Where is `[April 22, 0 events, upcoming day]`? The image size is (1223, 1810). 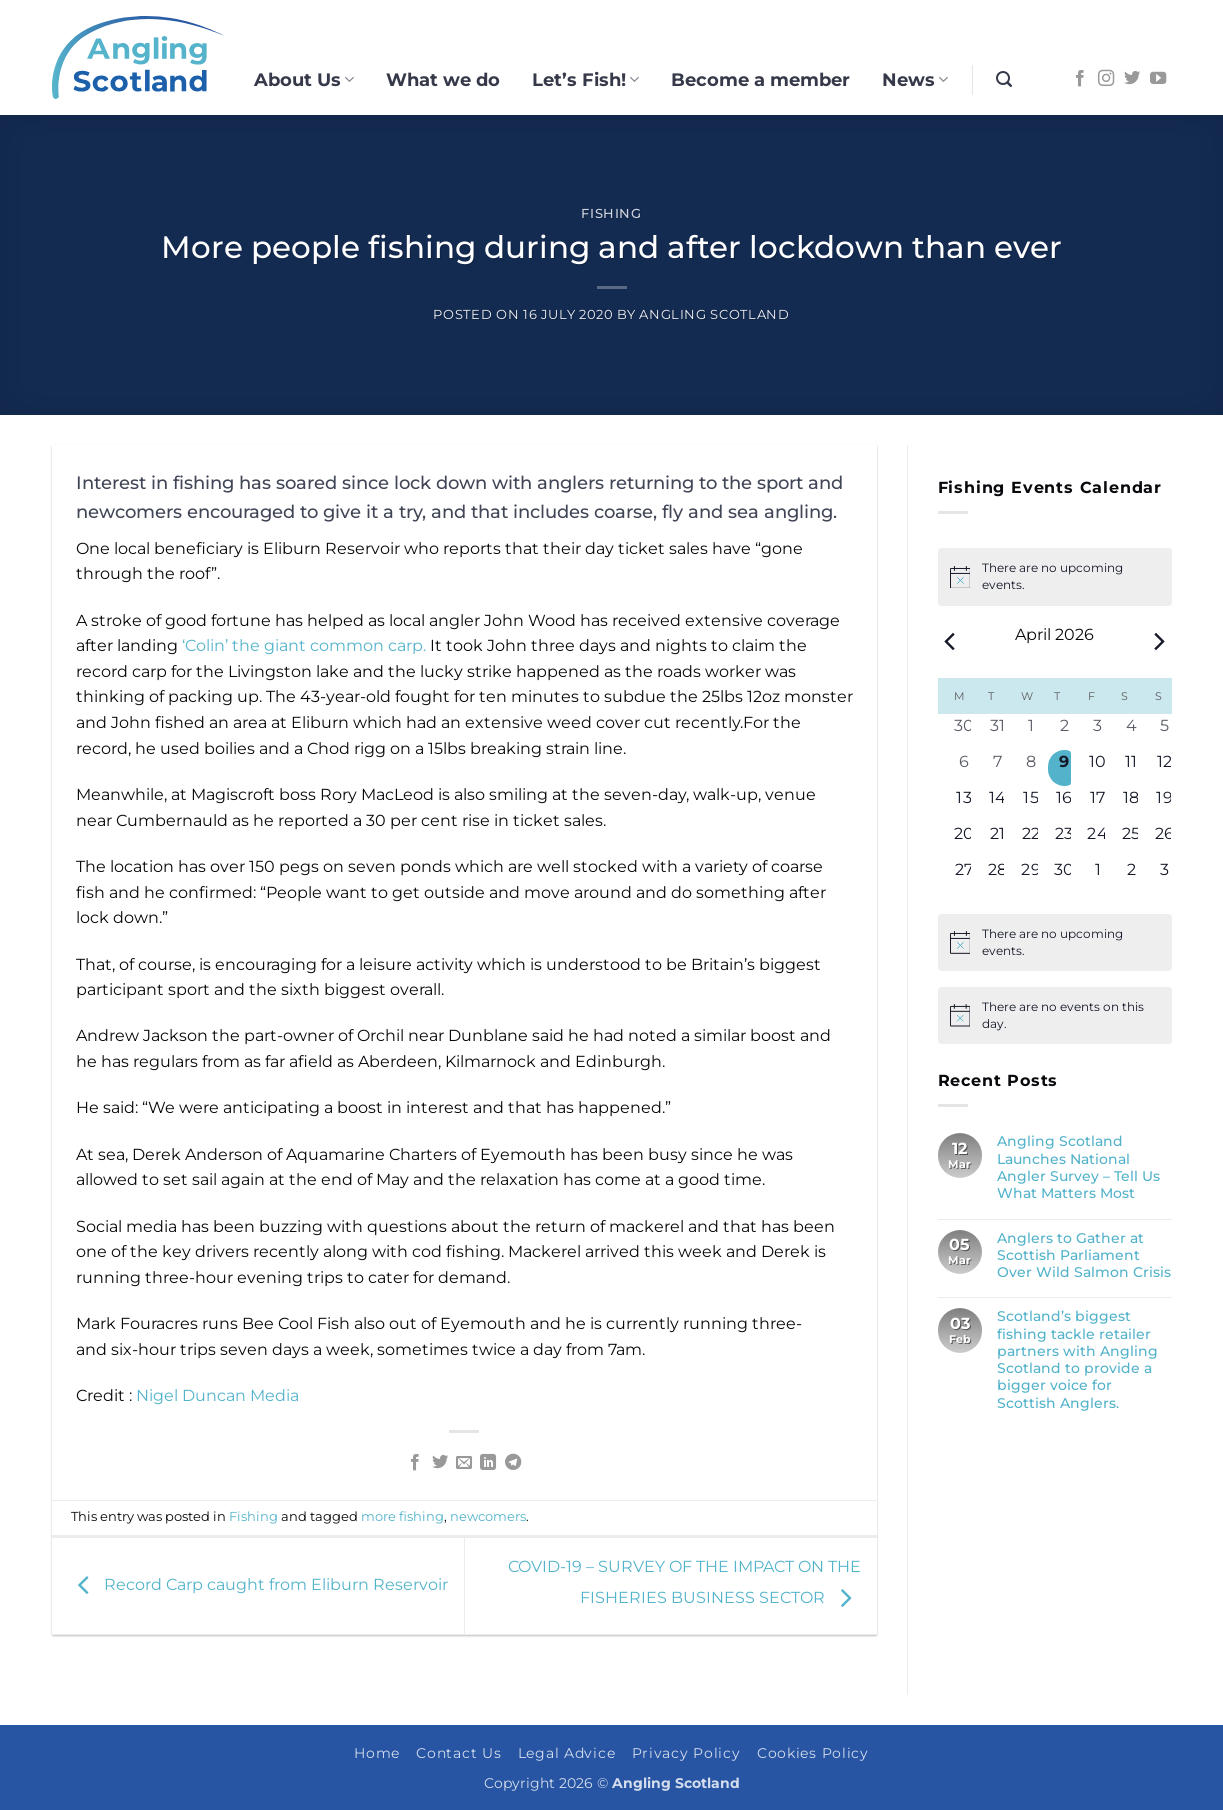 [April 22, 0 events, upcoming day] is located at coordinates (1030, 840).